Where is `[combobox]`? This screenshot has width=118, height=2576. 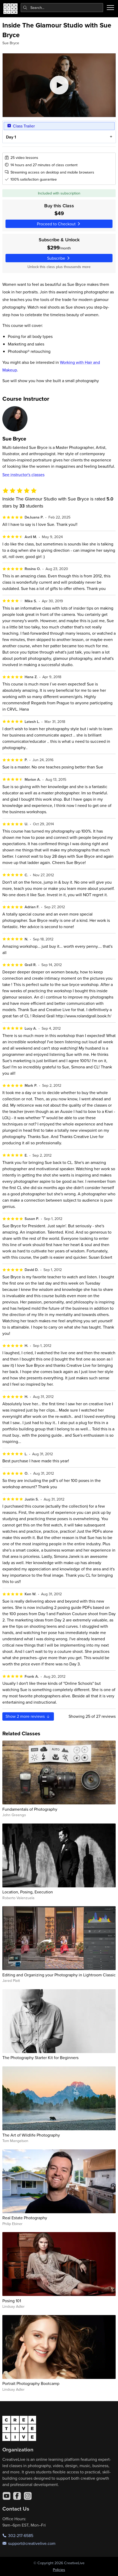
[combobox] is located at coordinates (62, 7).